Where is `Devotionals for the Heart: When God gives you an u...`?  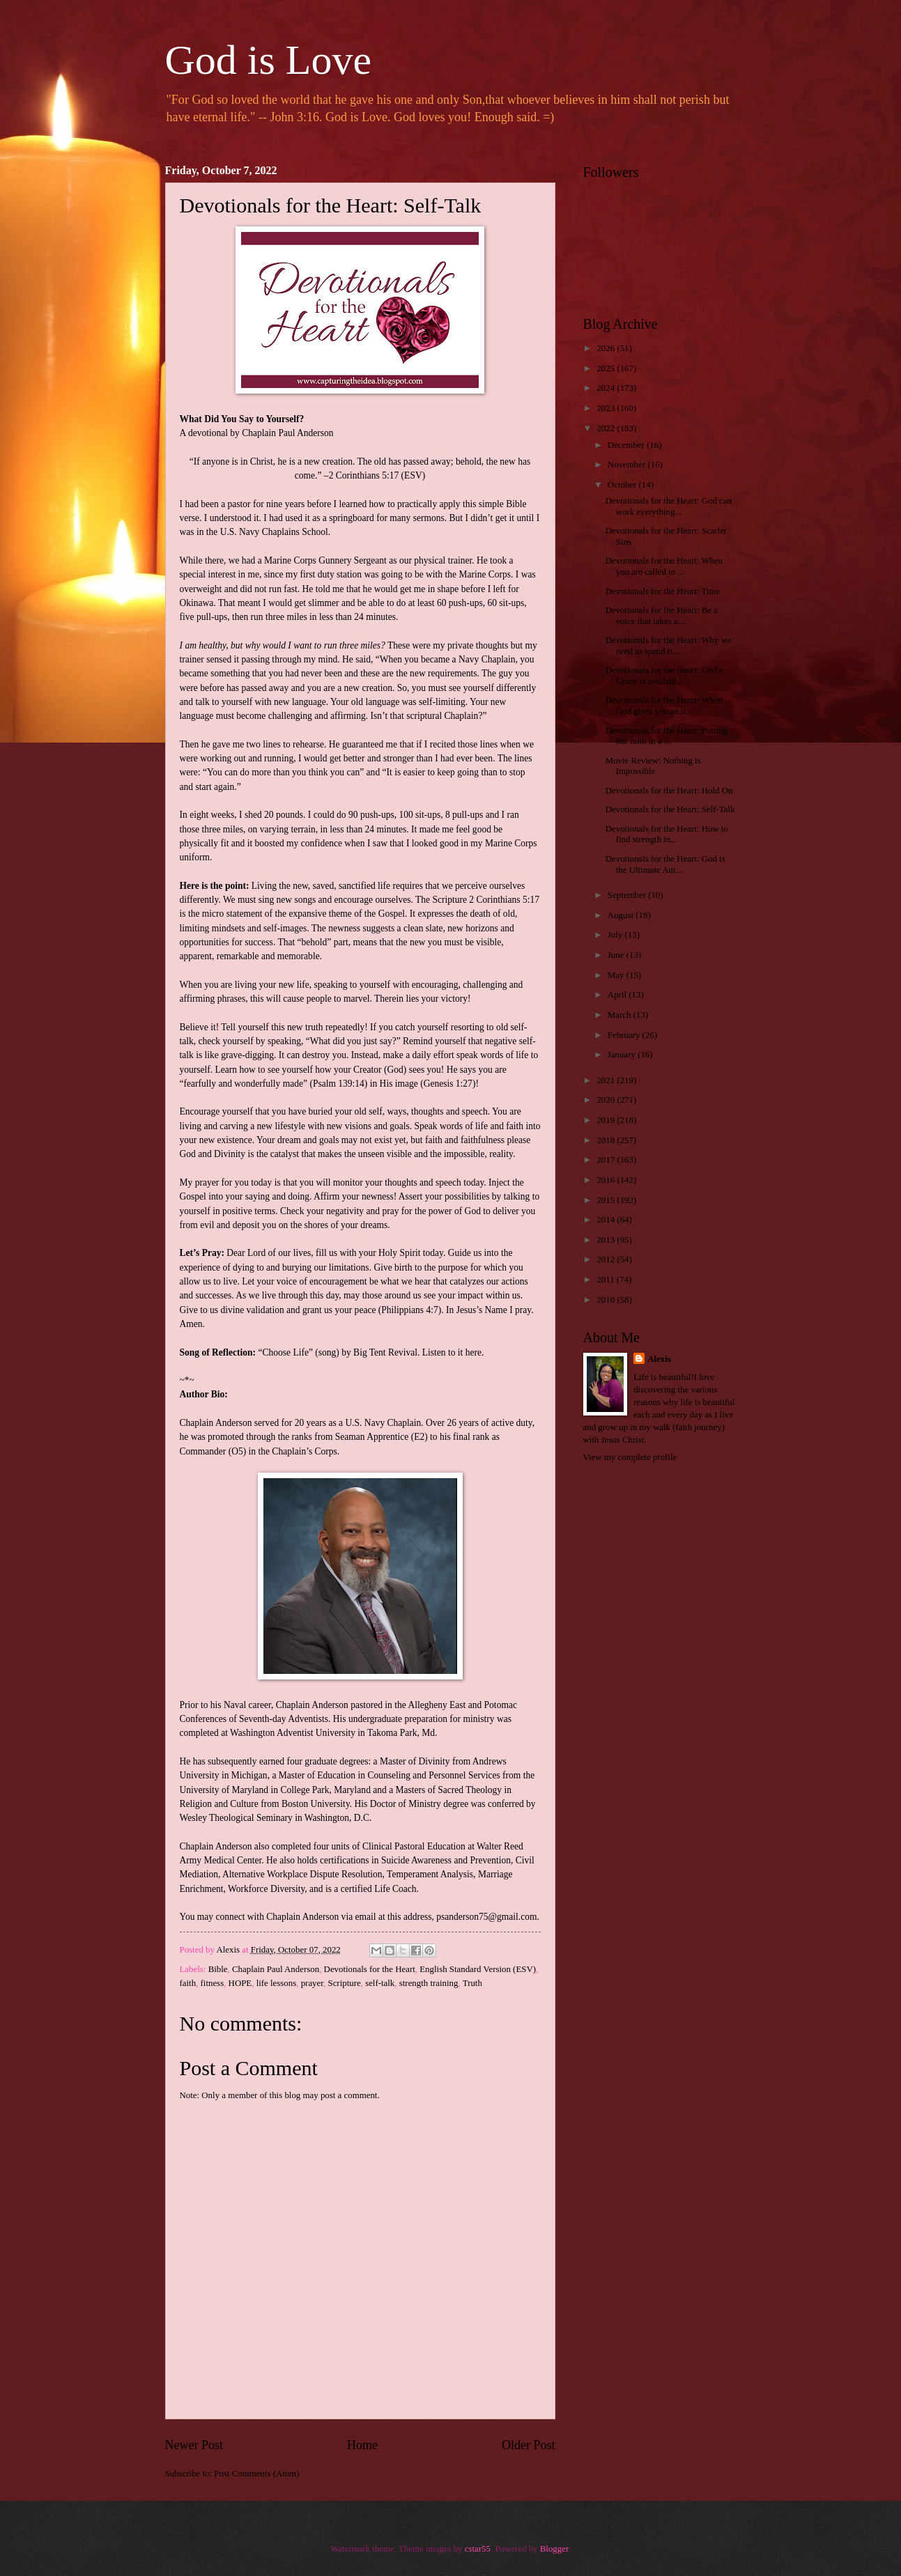 Devotionals for the Heart: When God gives you an u... is located at coordinates (664, 705).